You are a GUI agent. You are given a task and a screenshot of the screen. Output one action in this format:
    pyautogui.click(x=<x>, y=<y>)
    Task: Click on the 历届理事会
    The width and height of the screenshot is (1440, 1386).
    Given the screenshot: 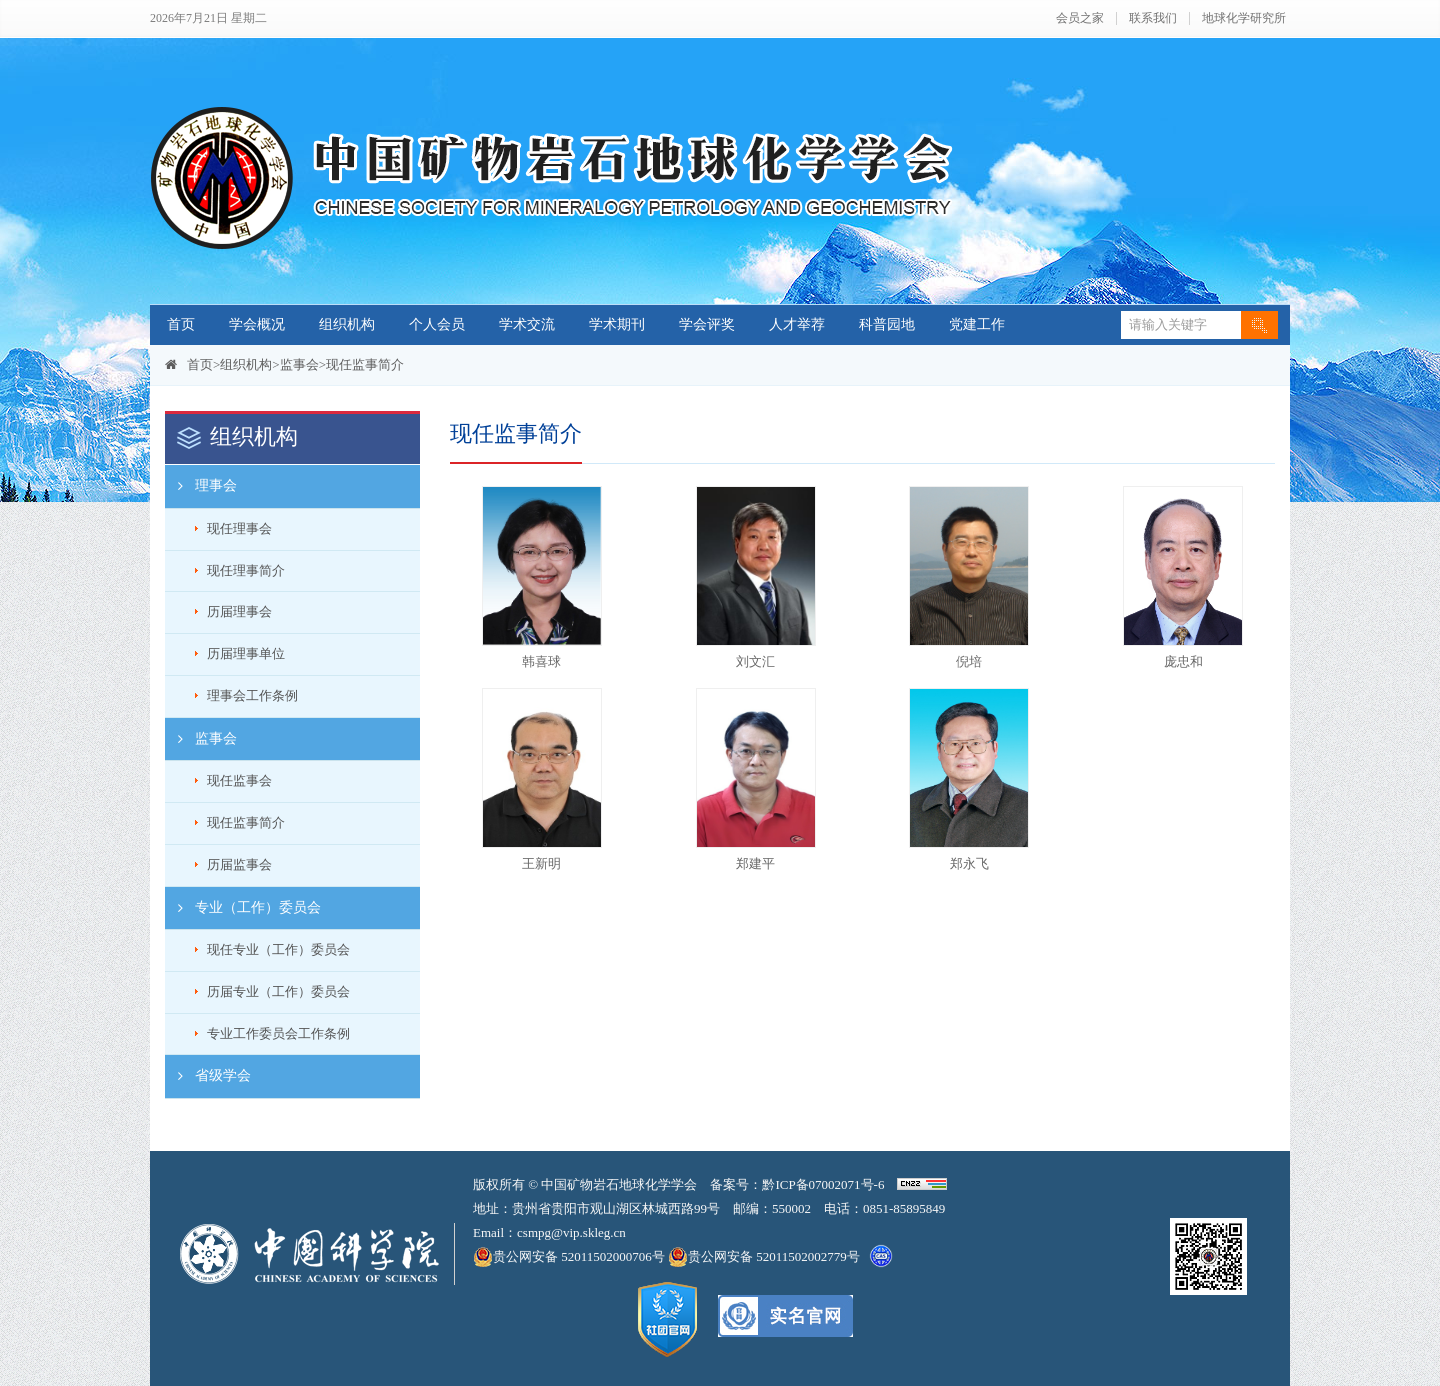 What is the action you would take?
    pyautogui.click(x=239, y=611)
    